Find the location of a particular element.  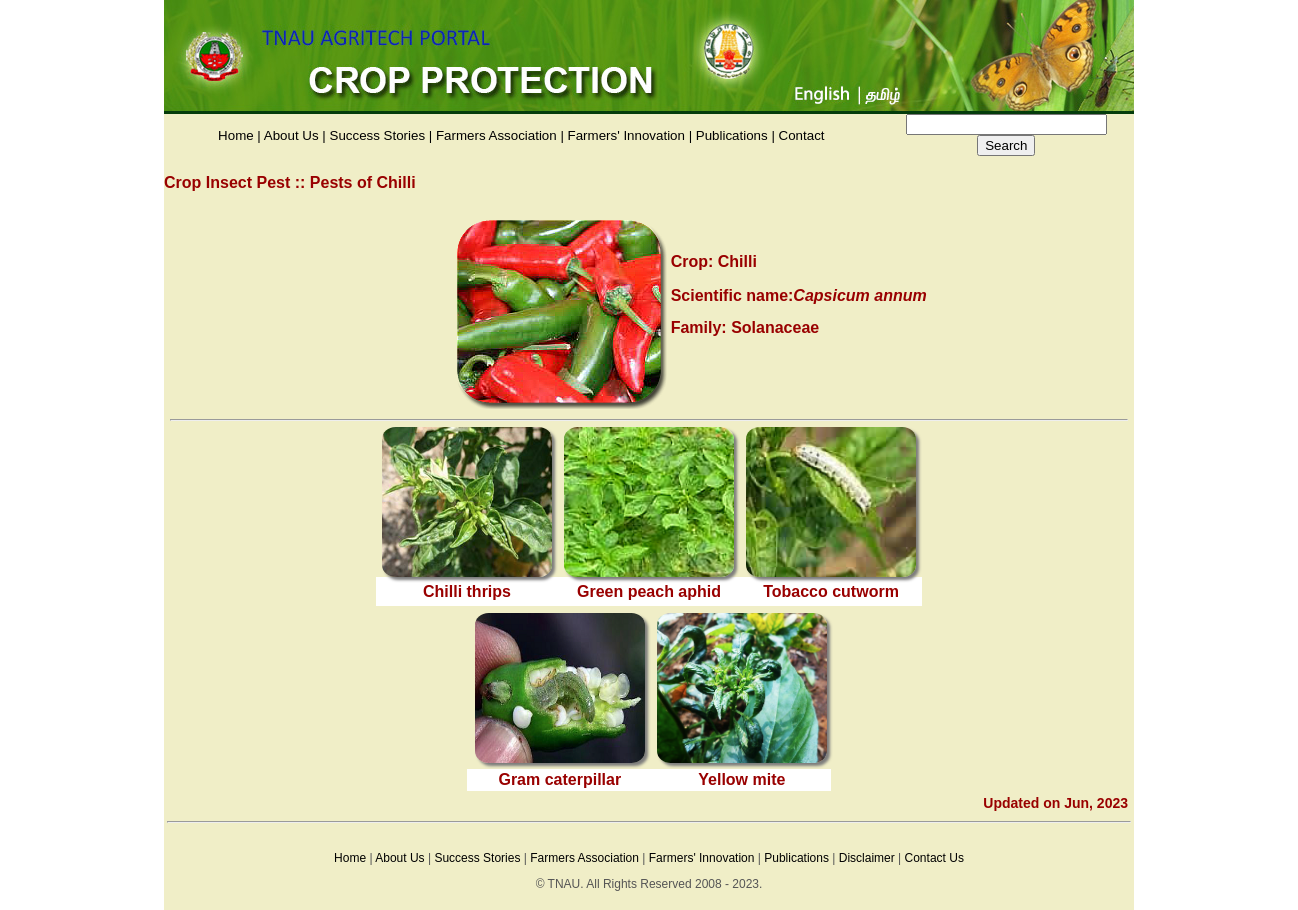

Success Stories is located at coordinates (378, 135).